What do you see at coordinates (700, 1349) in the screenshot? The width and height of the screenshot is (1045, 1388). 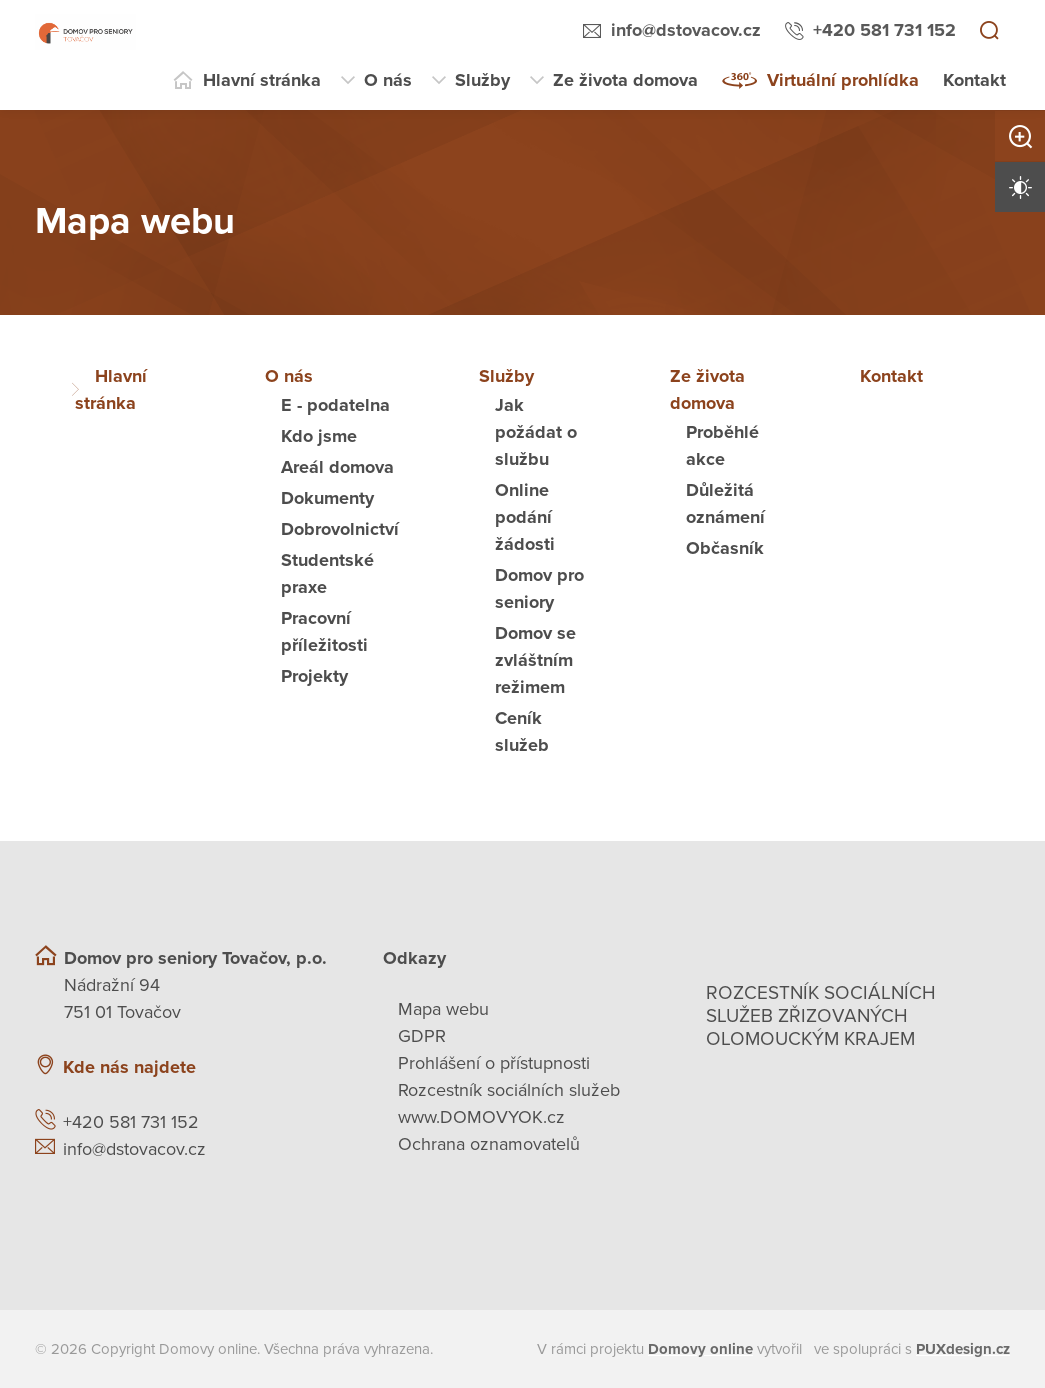 I see `[domovaonline.cz]` at bounding box center [700, 1349].